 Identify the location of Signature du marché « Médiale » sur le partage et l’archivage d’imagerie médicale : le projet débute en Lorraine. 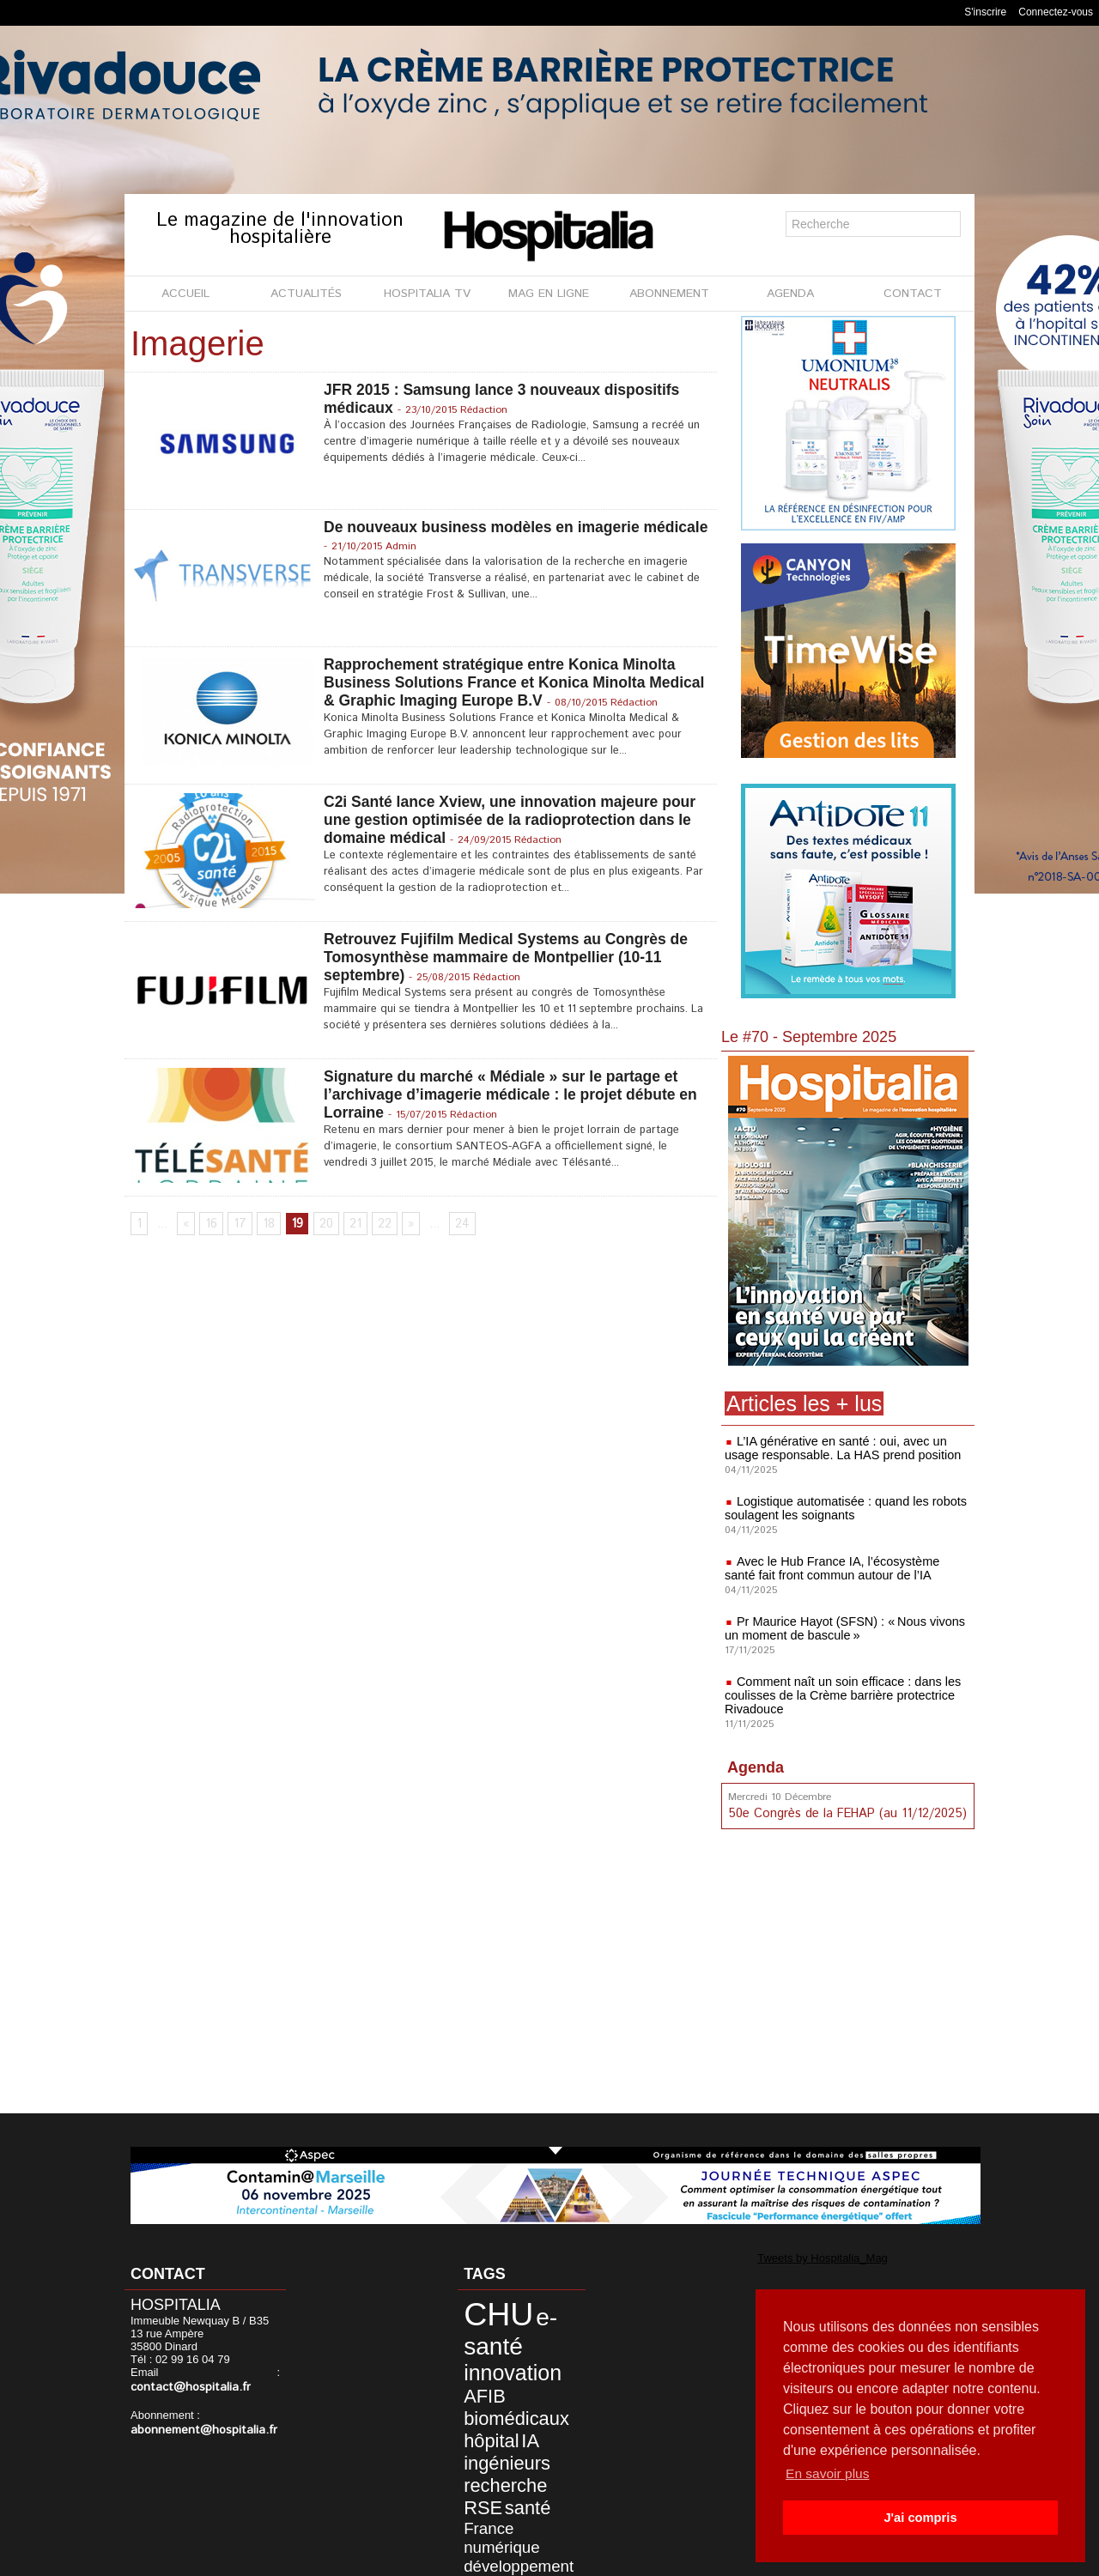
(515, 1095).